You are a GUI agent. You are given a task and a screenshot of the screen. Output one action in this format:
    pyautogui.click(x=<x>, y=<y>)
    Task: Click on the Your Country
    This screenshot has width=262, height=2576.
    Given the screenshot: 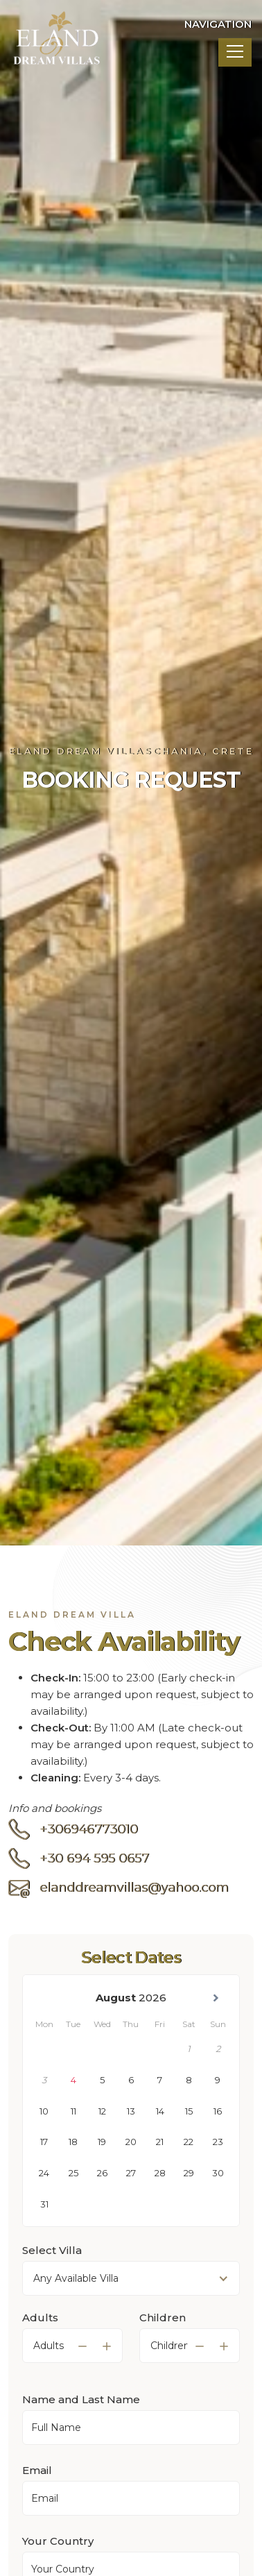 What is the action you would take?
    pyautogui.click(x=58, y=2560)
    